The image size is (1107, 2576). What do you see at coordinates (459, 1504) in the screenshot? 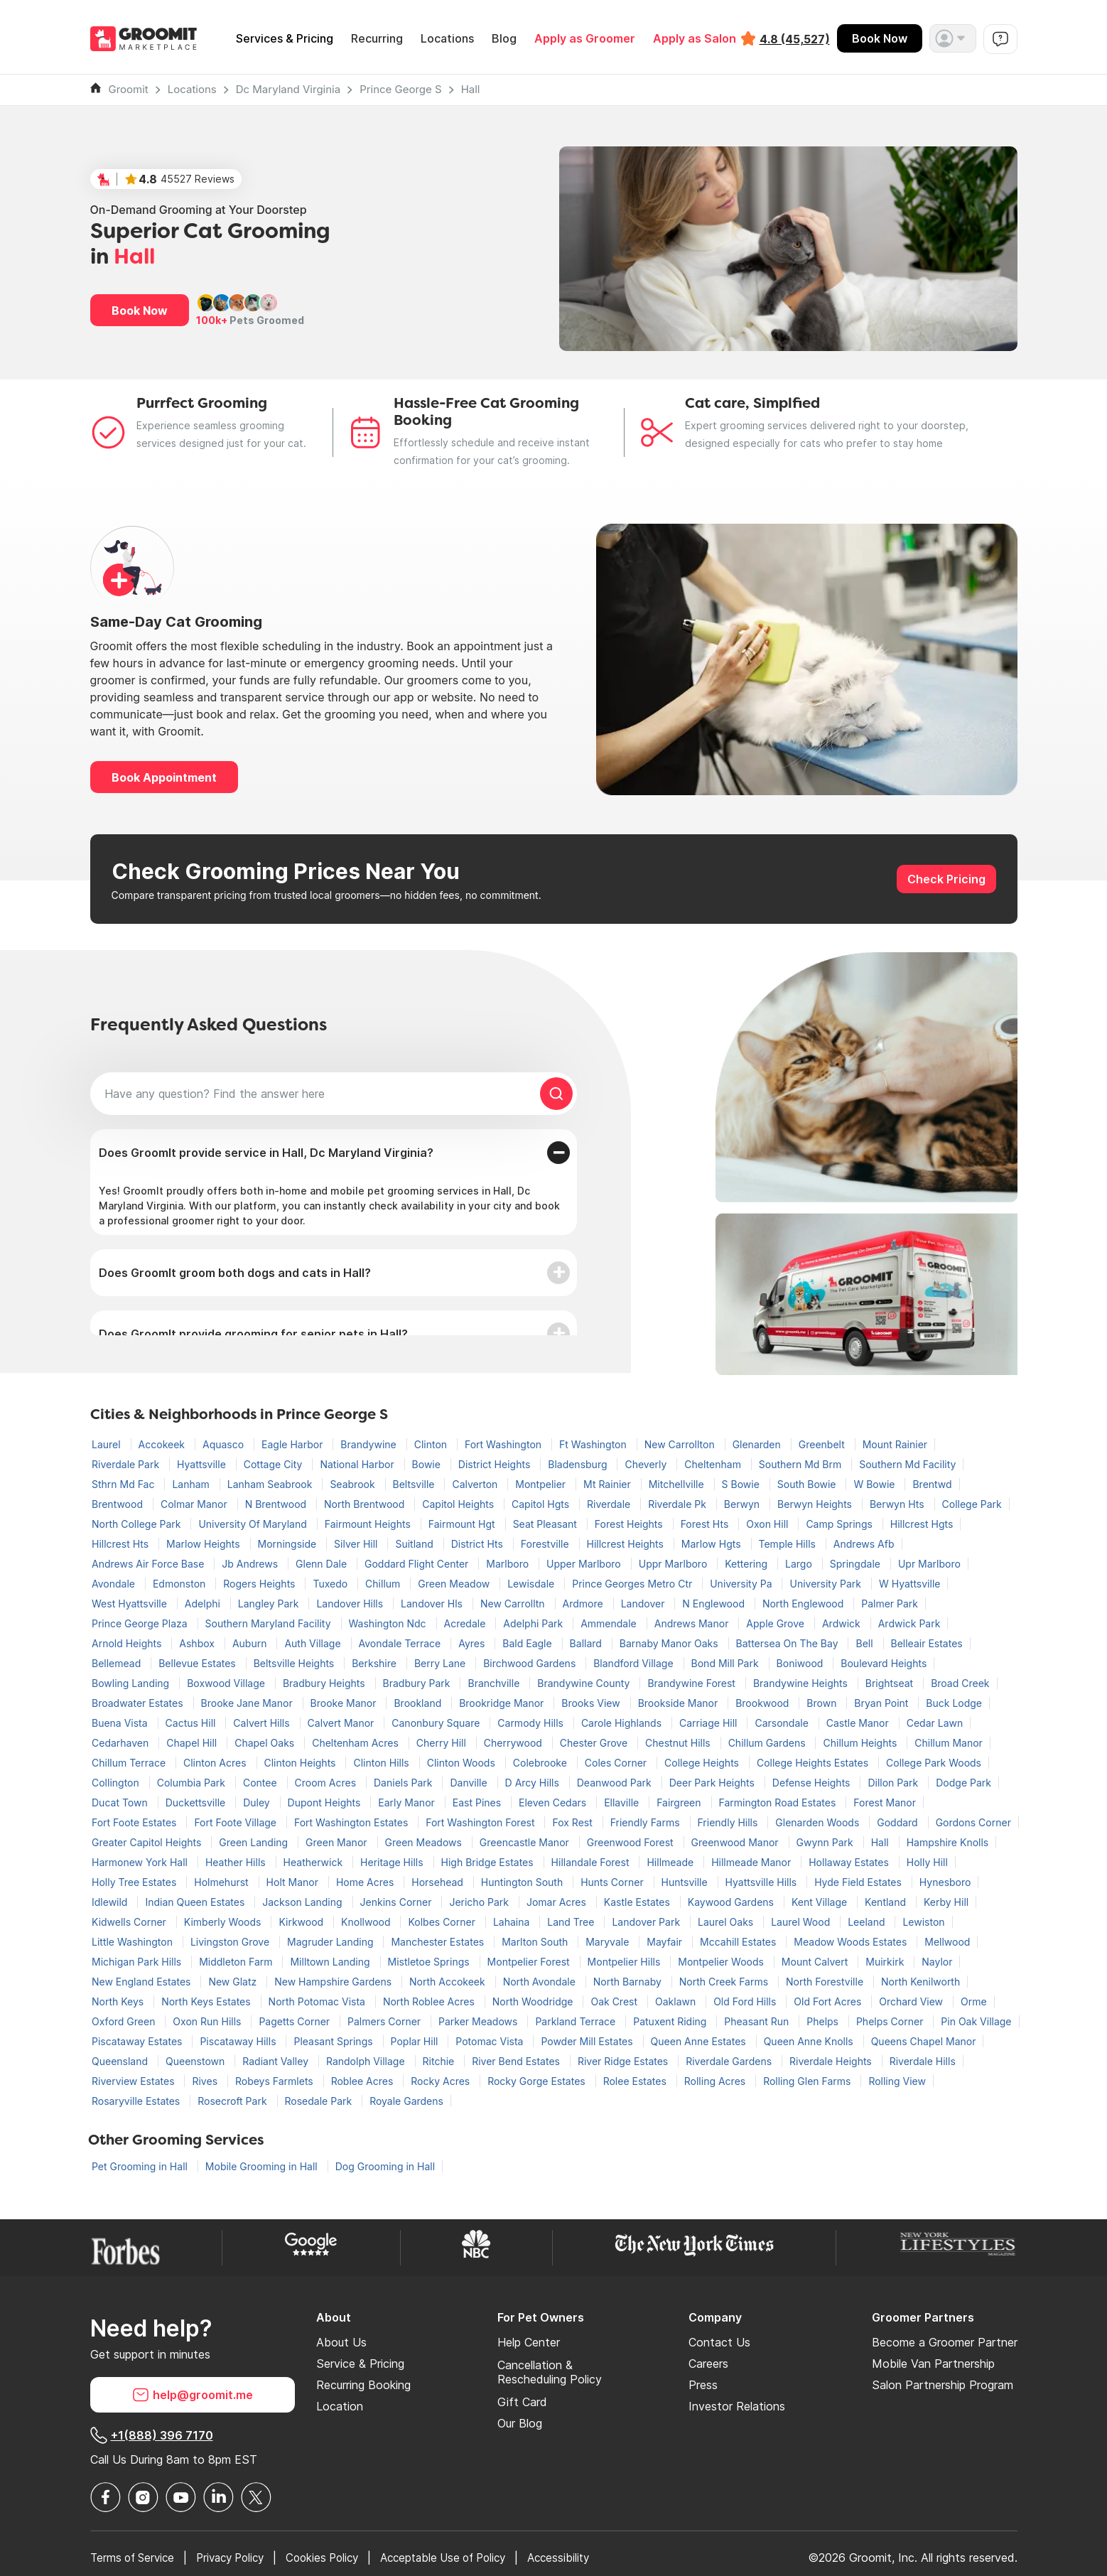
I see `Capitol Heights` at bounding box center [459, 1504].